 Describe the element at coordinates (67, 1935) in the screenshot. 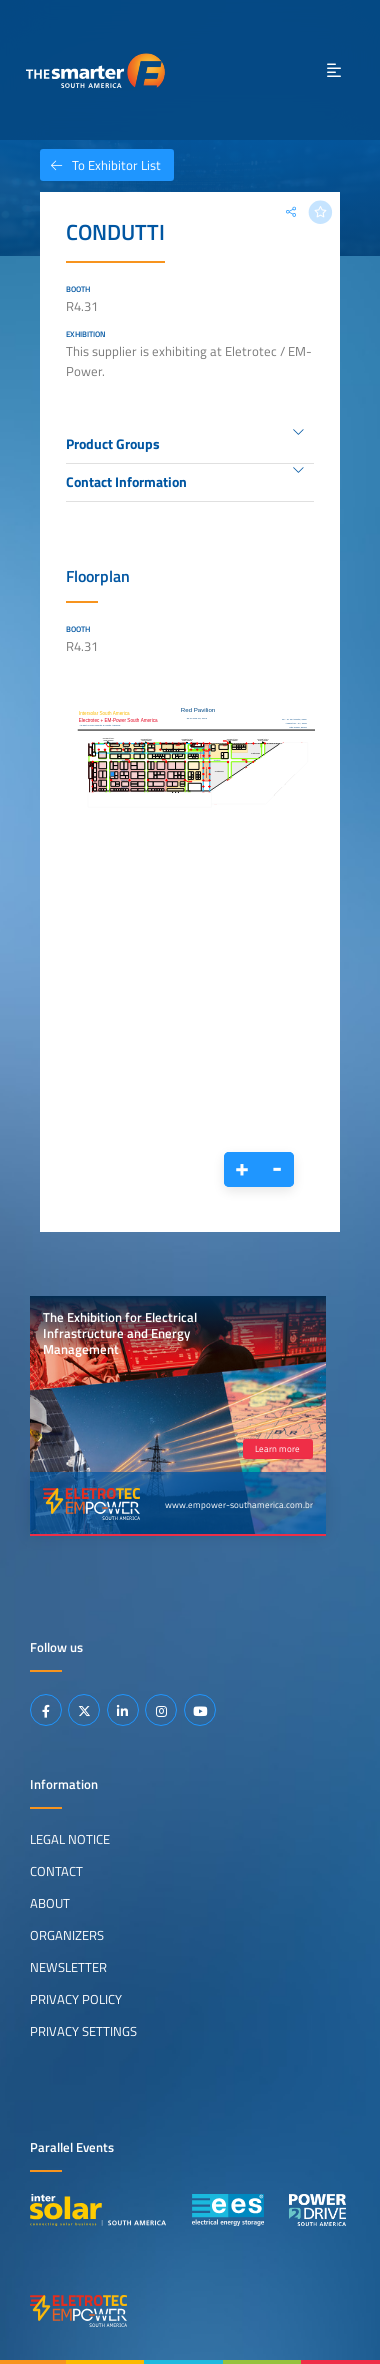

I see `Organizers` at that location.